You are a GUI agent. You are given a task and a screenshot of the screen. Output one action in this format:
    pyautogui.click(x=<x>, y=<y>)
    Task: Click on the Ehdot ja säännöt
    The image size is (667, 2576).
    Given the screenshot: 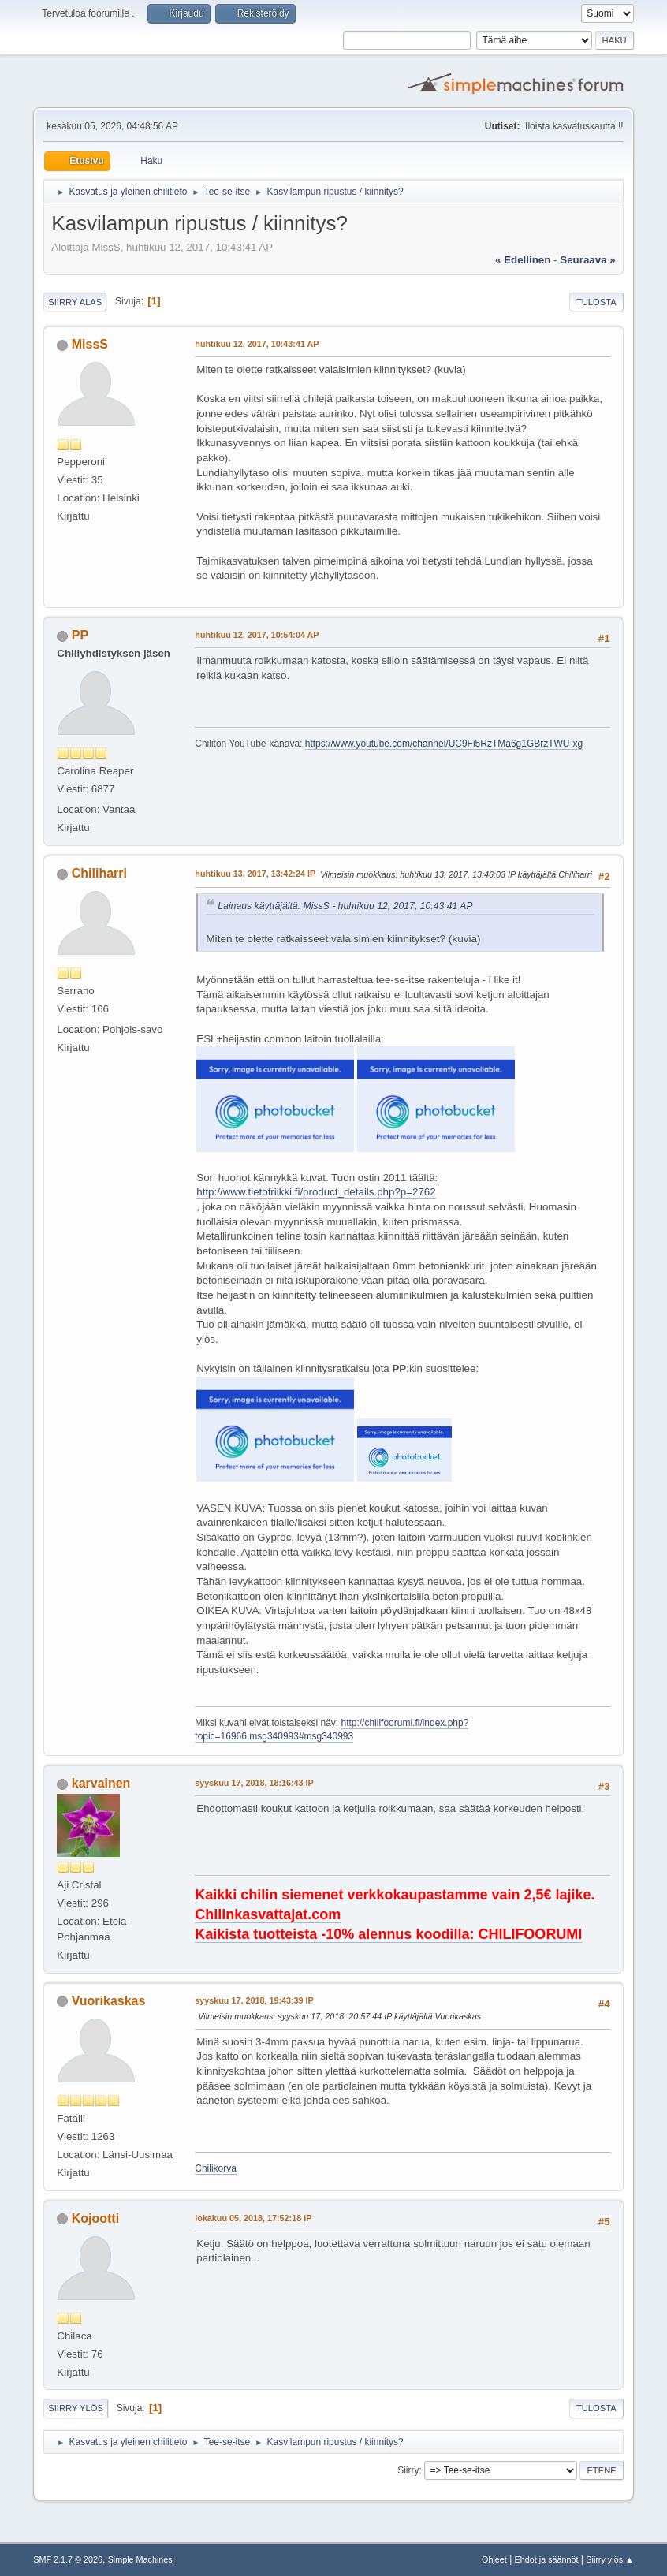 What is the action you would take?
    pyautogui.click(x=547, y=2559)
    